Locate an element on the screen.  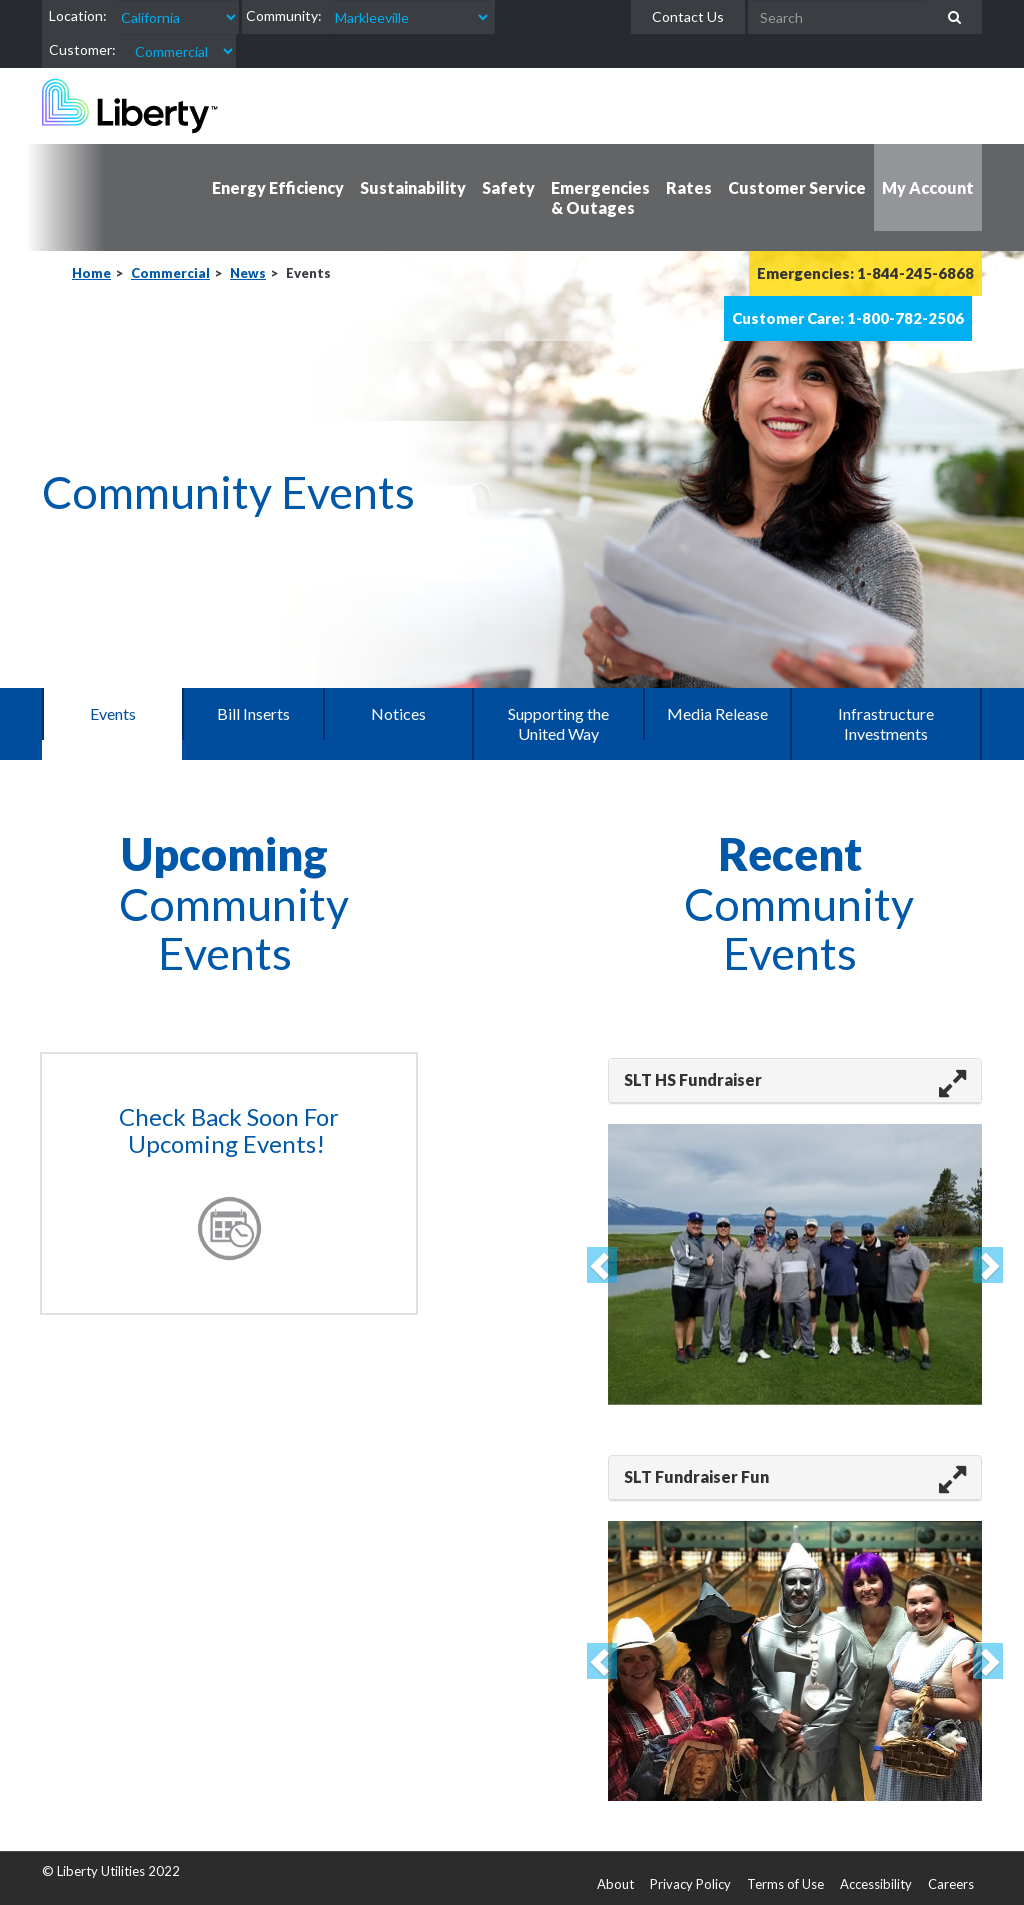
News is located at coordinates (248, 273).